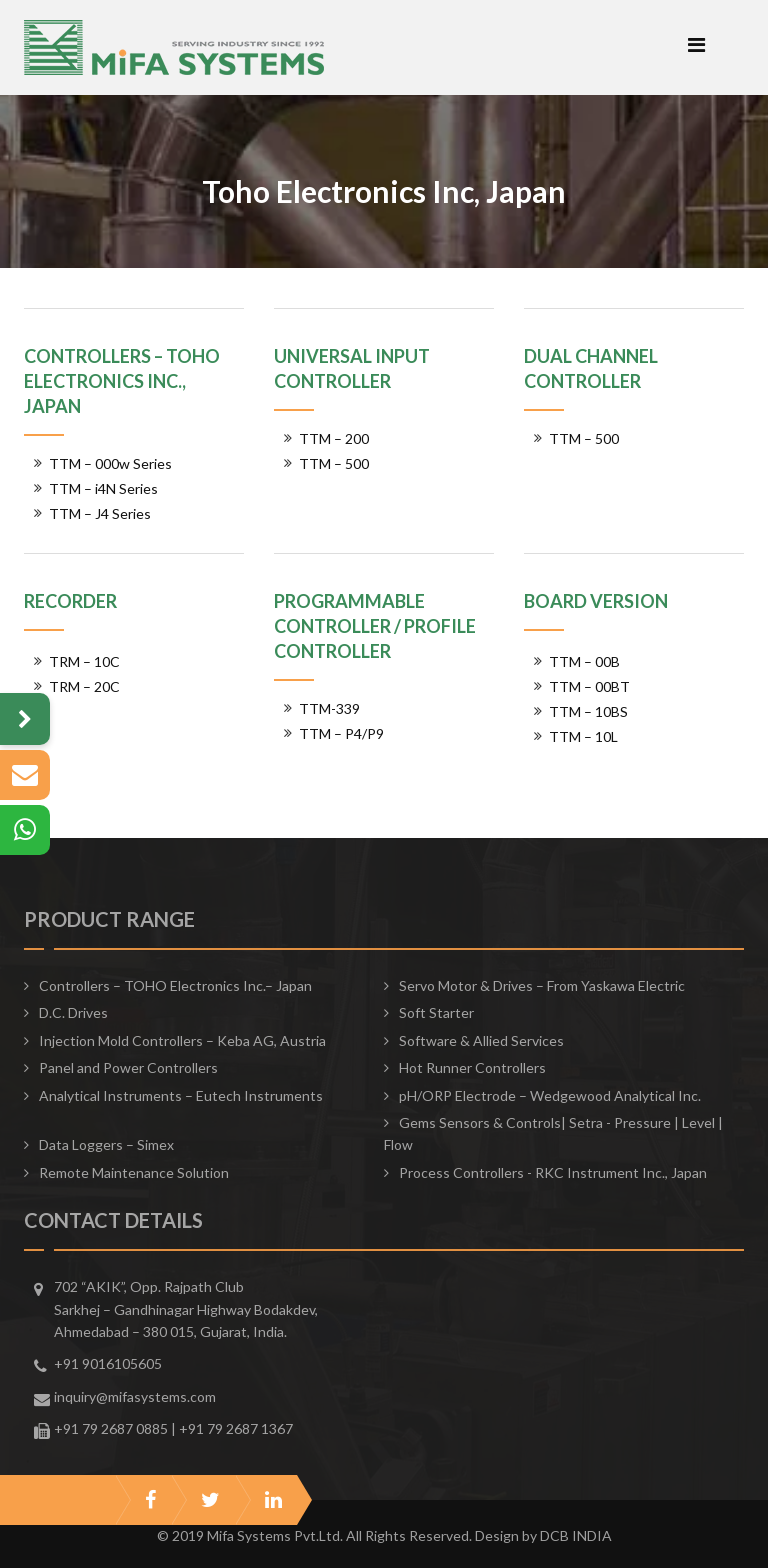  I want to click on Data Loggers – Simex, so click(106, 1144).